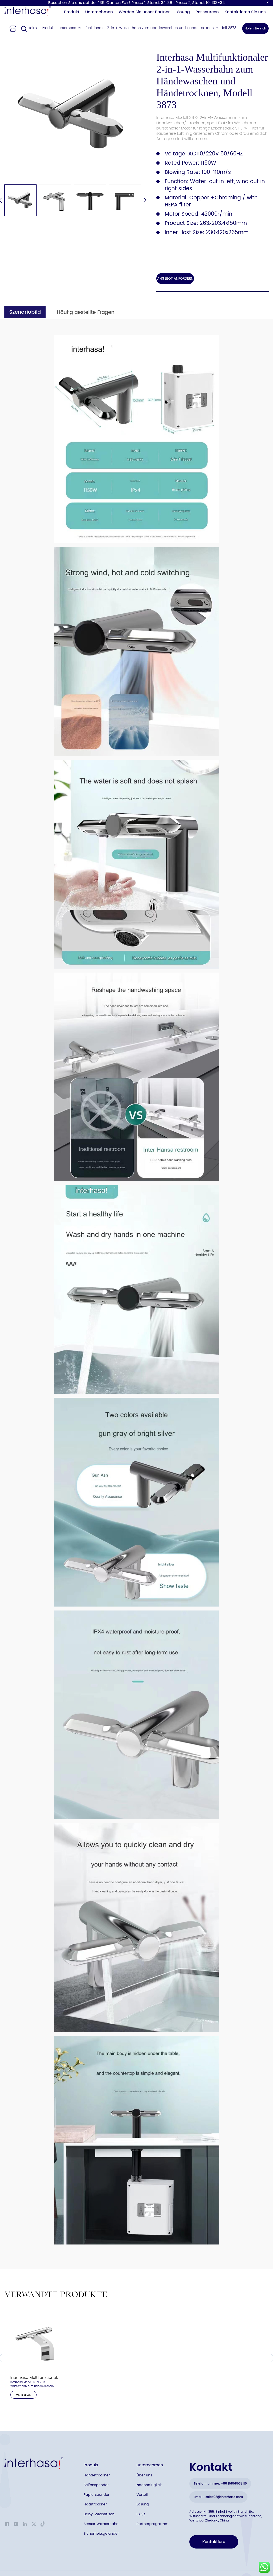  What do you see at coordinates (95, 2505) in the screenshot?
I see `Haartrockner` at bounding box center [95, 2505].